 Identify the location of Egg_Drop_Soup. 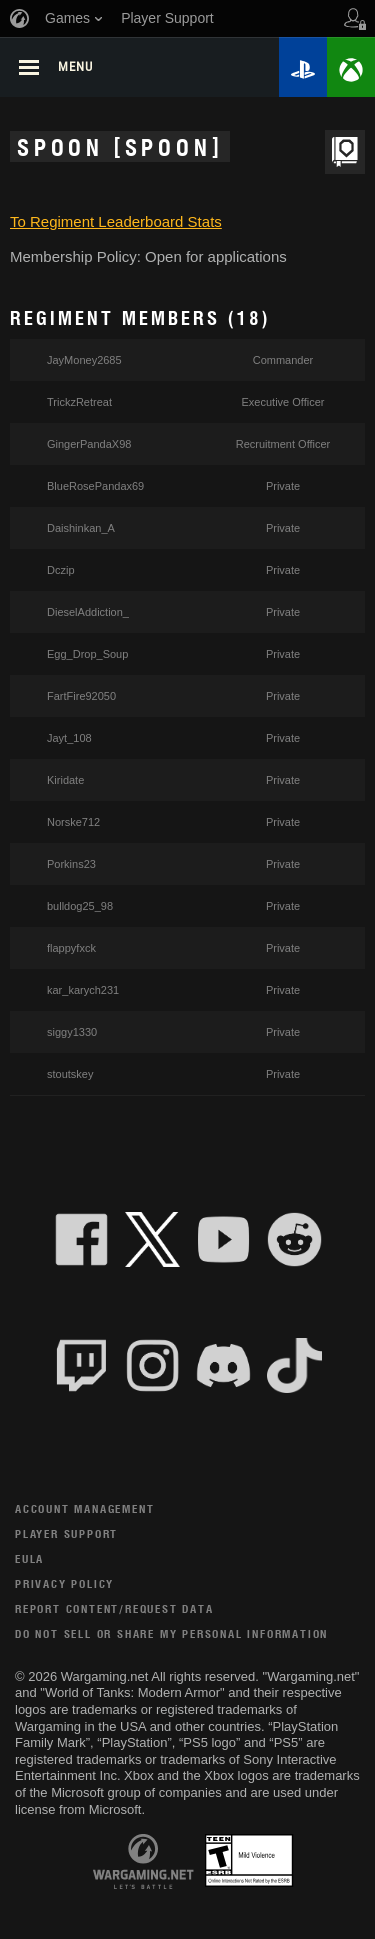
(87, 654).